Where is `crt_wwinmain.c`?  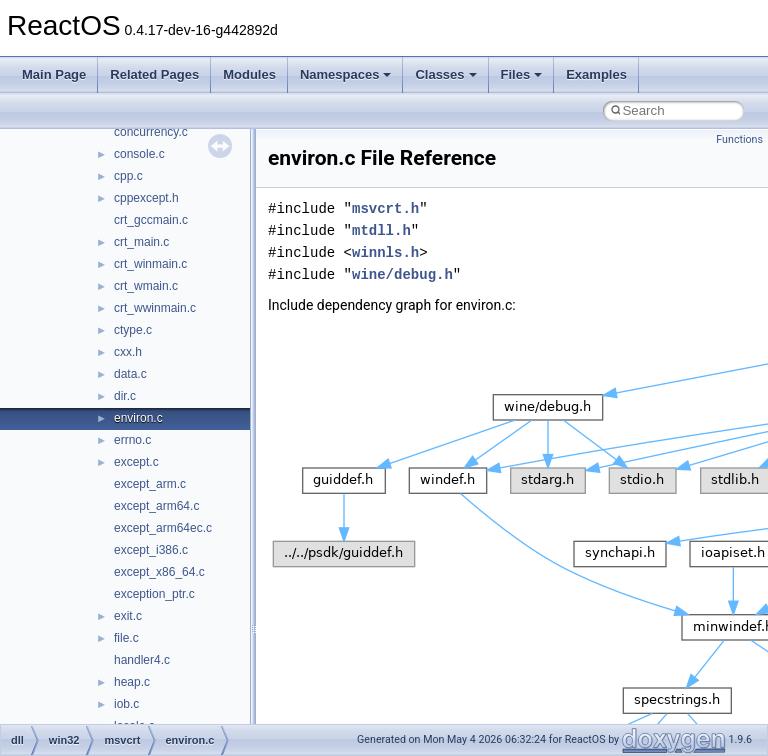 crt_wwinmain.c is located at coordinates (155, 308).